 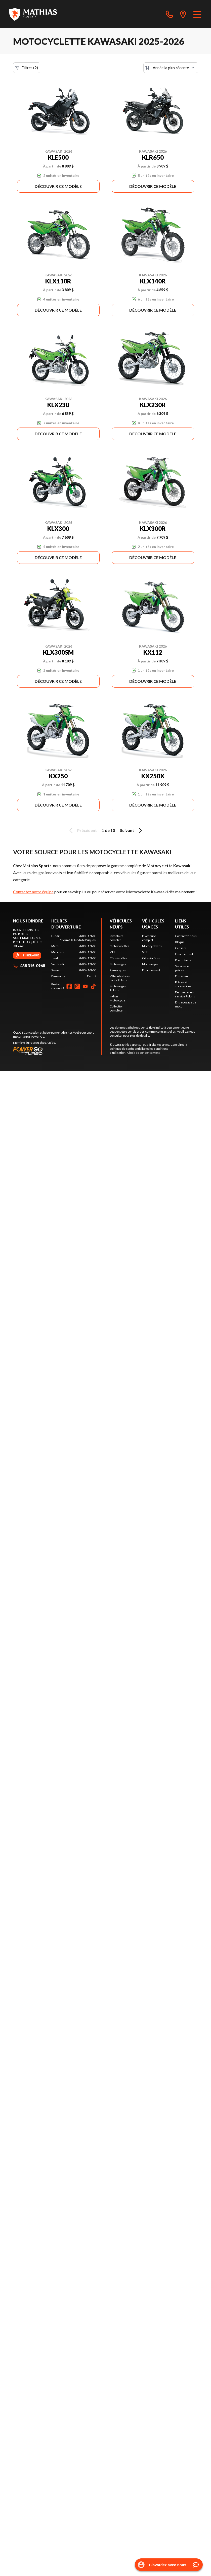 What do you see at coordinates (118, 970) in the screenshot?
I see `Remorques` at bounding box center [118, 970].